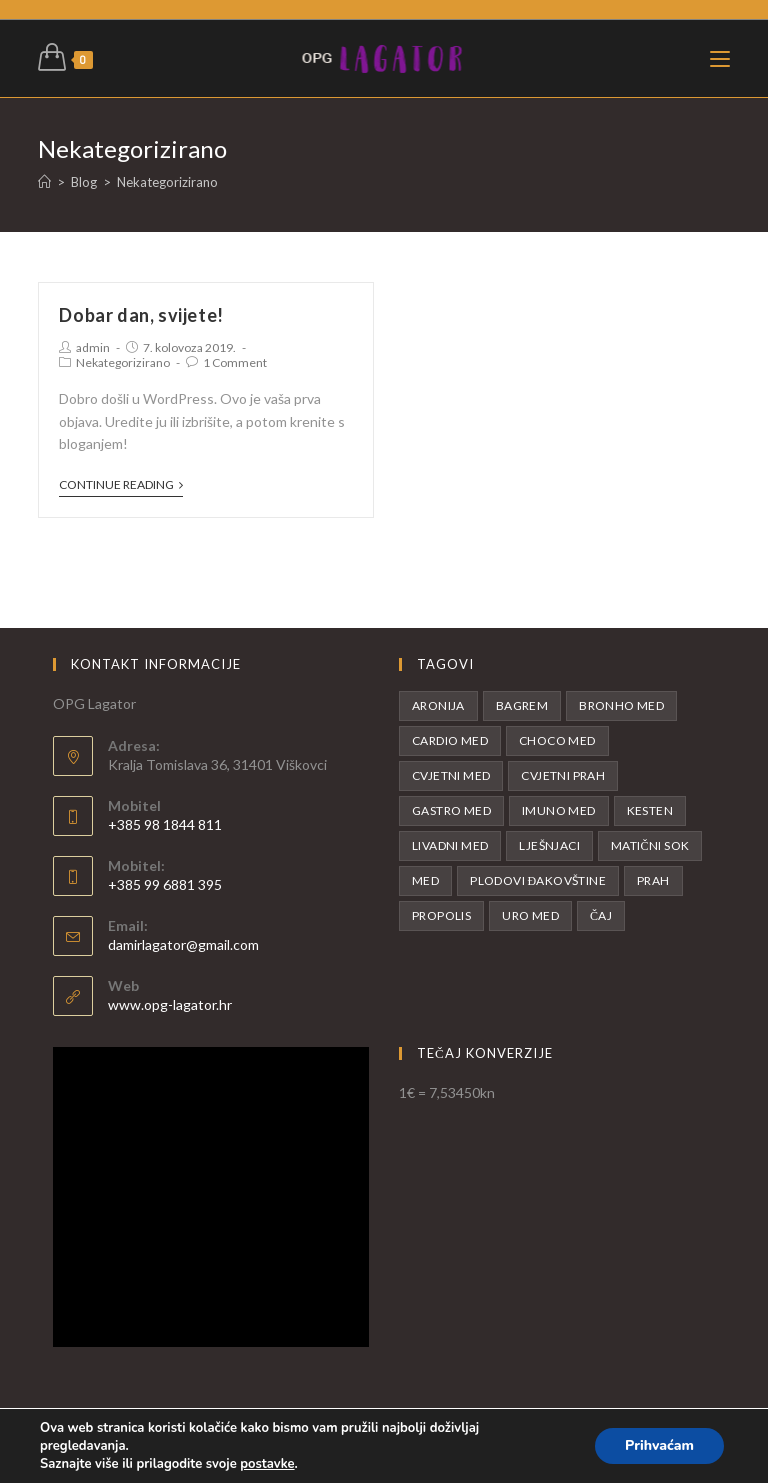  Describe the element at coordinates (450, 740) in the screenshot. I see `Cardio med [Cardio med (1 proizvod)]` at that location.